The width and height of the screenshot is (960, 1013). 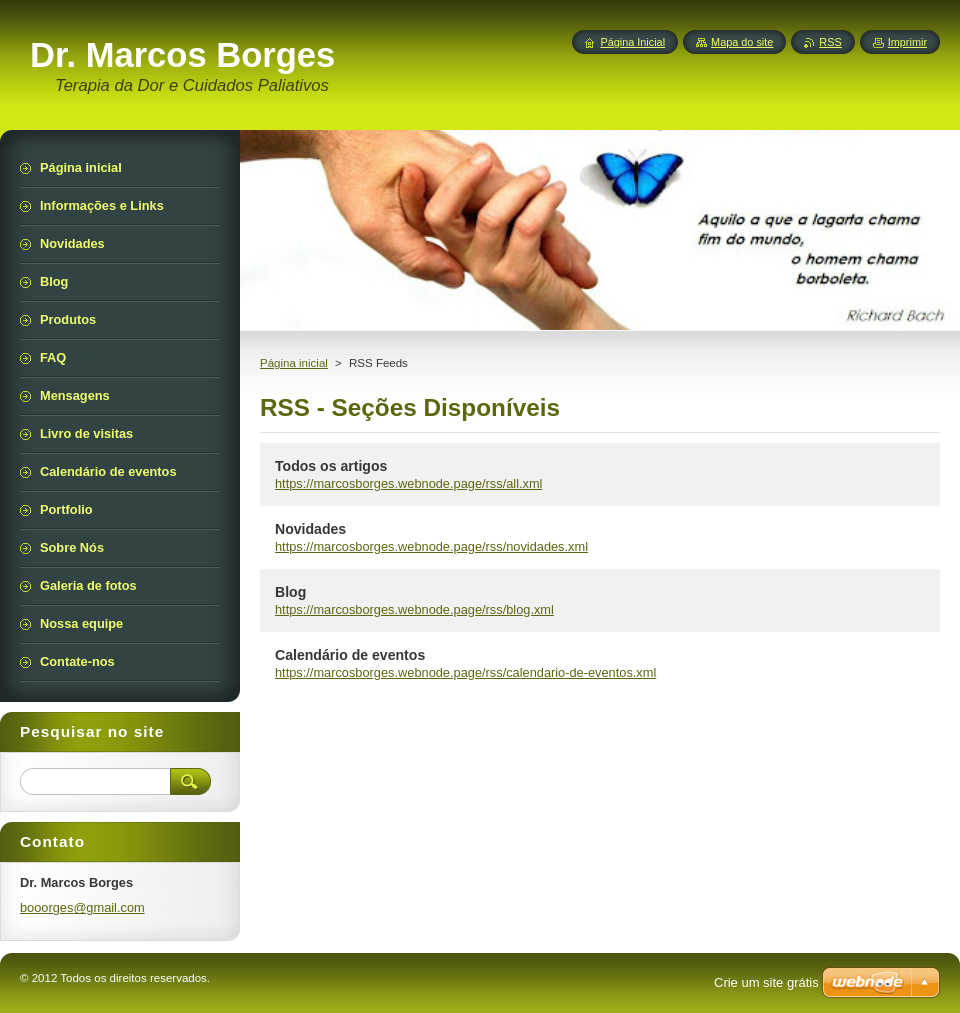 I want to click on Todos os artigos, so click(x=331, y=466).